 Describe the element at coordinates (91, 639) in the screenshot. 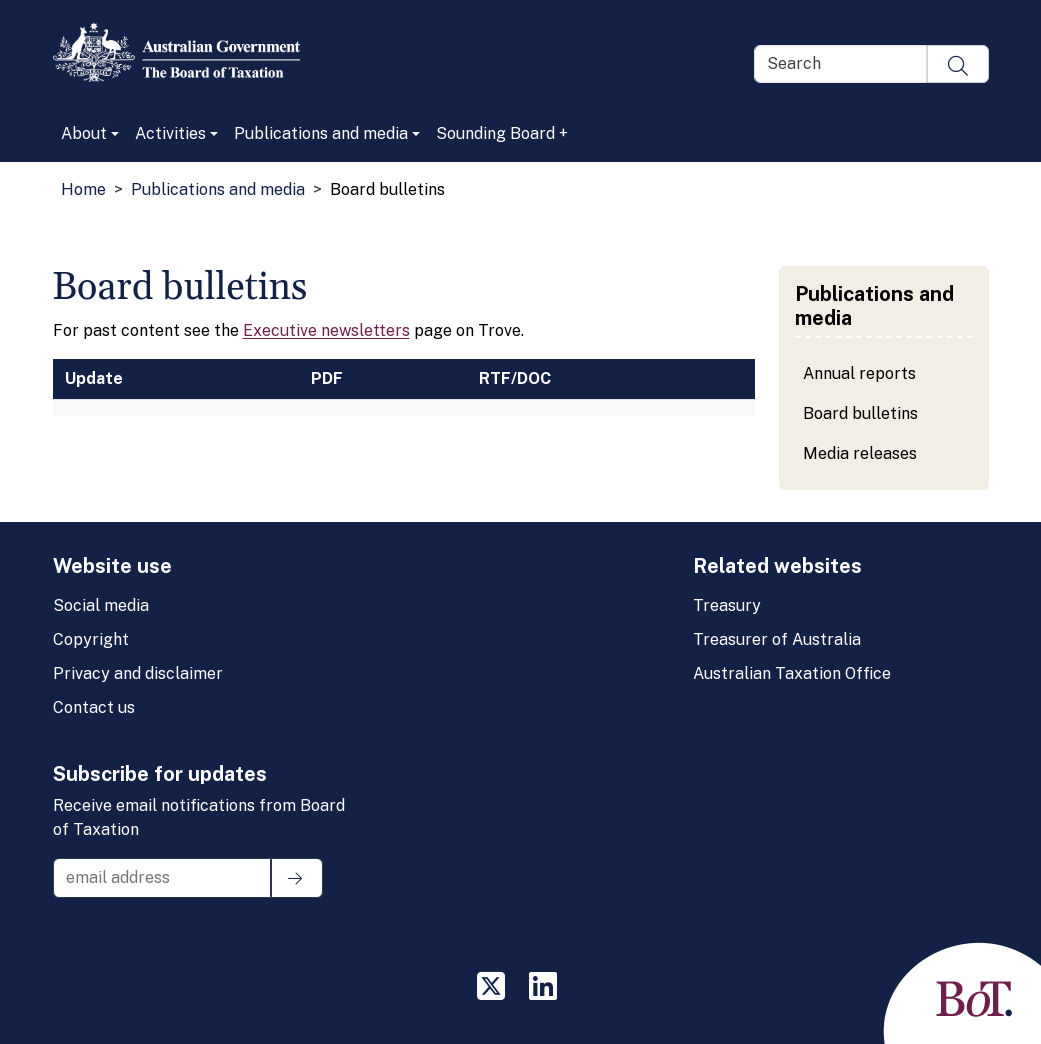

I see `Copyright` at that location.